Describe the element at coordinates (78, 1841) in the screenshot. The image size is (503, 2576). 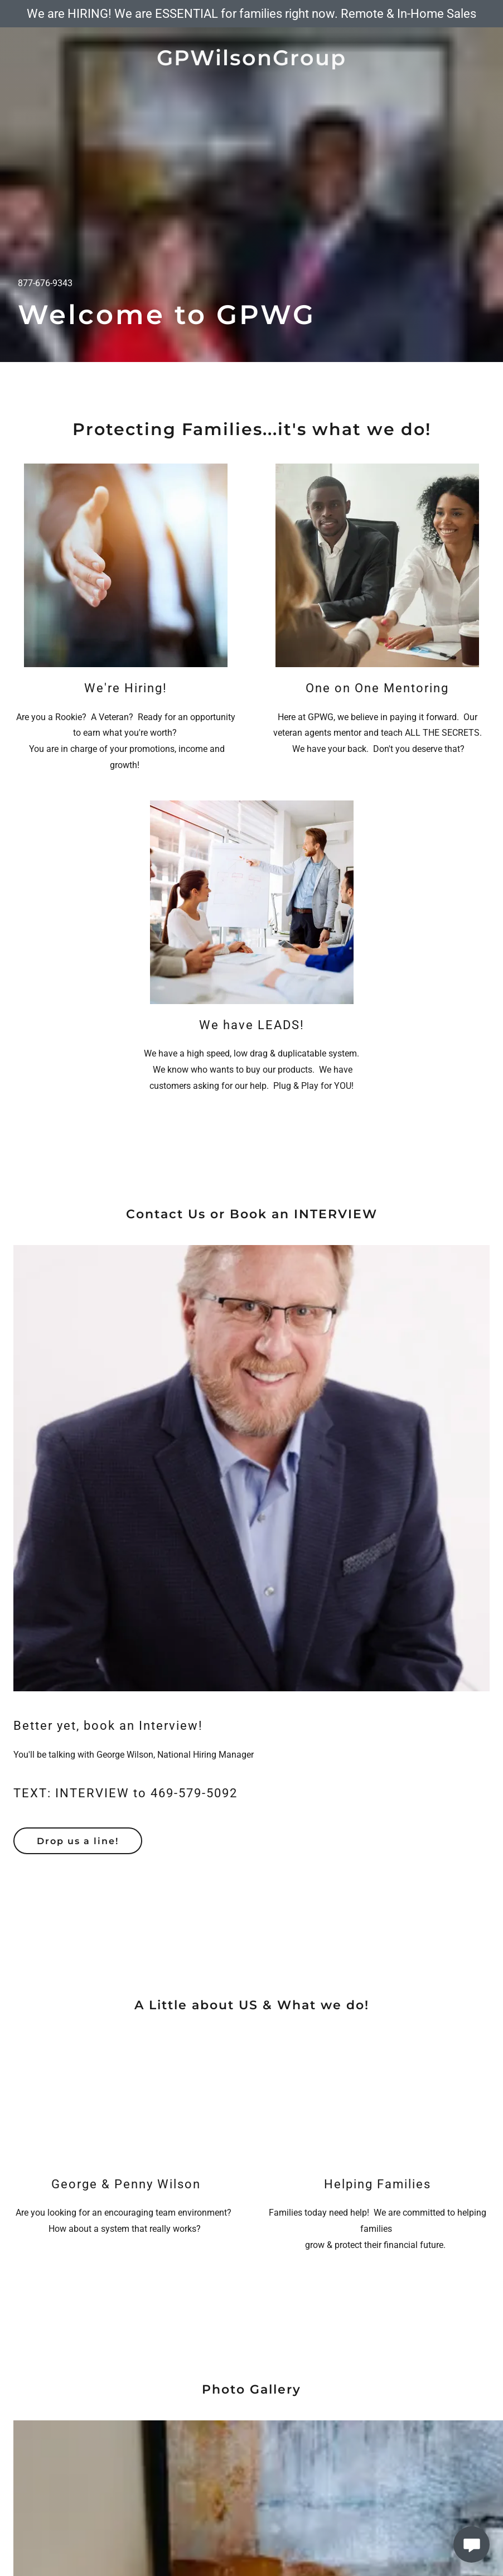
I see `Drop us a line!` at that location.